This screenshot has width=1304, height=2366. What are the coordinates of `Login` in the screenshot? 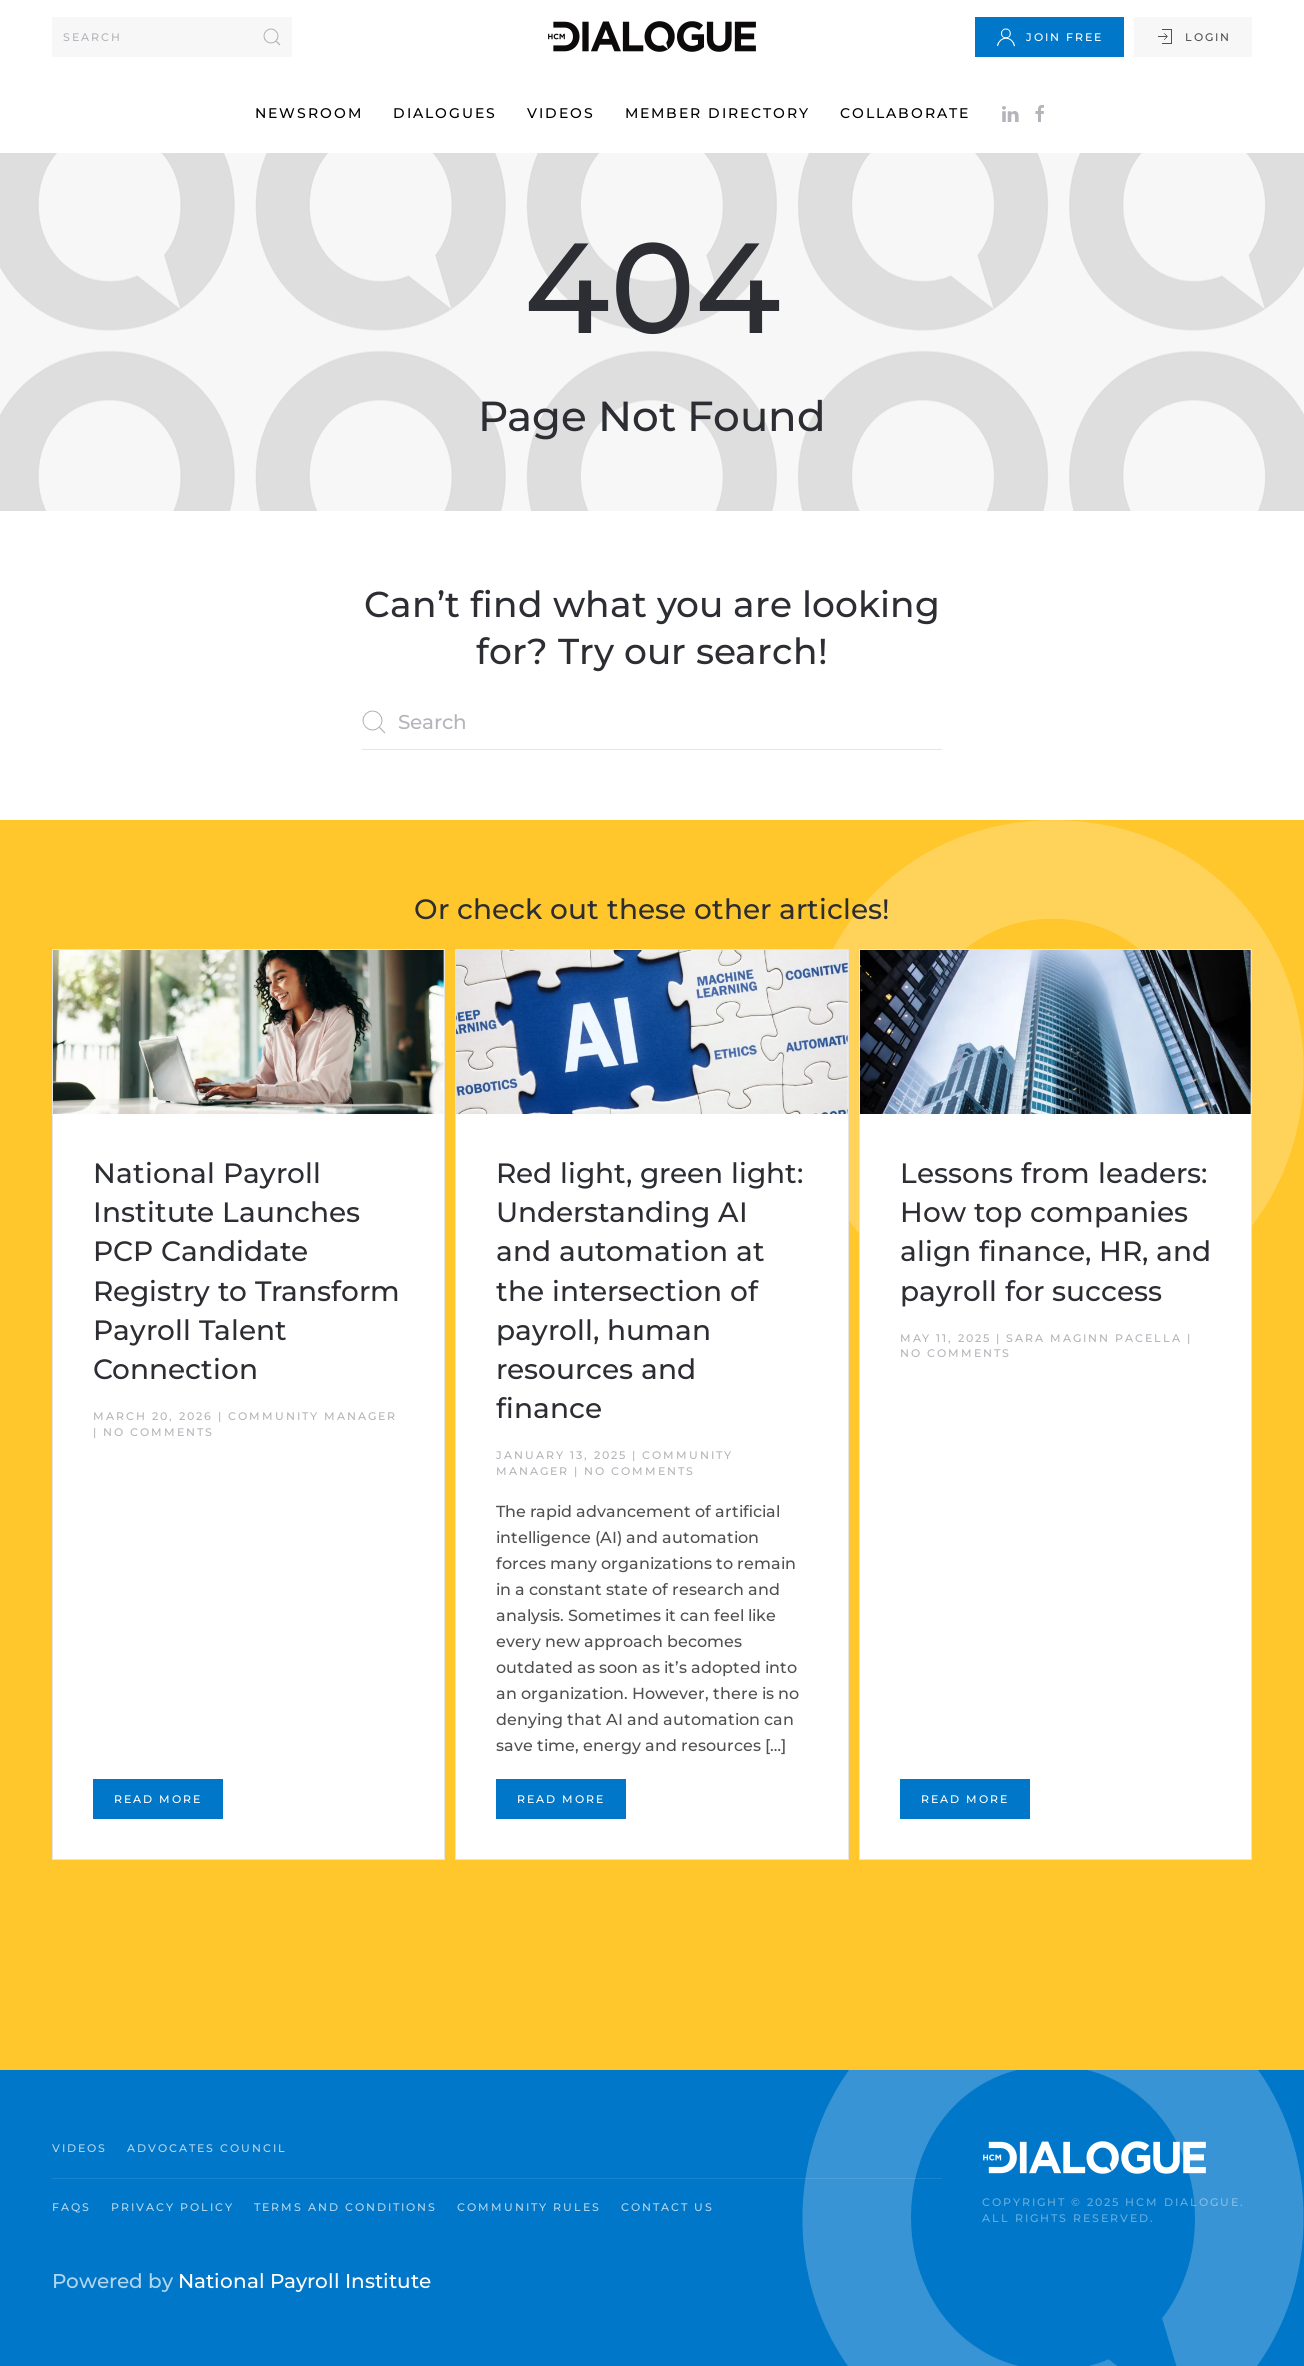 It's located at (1193, 37).